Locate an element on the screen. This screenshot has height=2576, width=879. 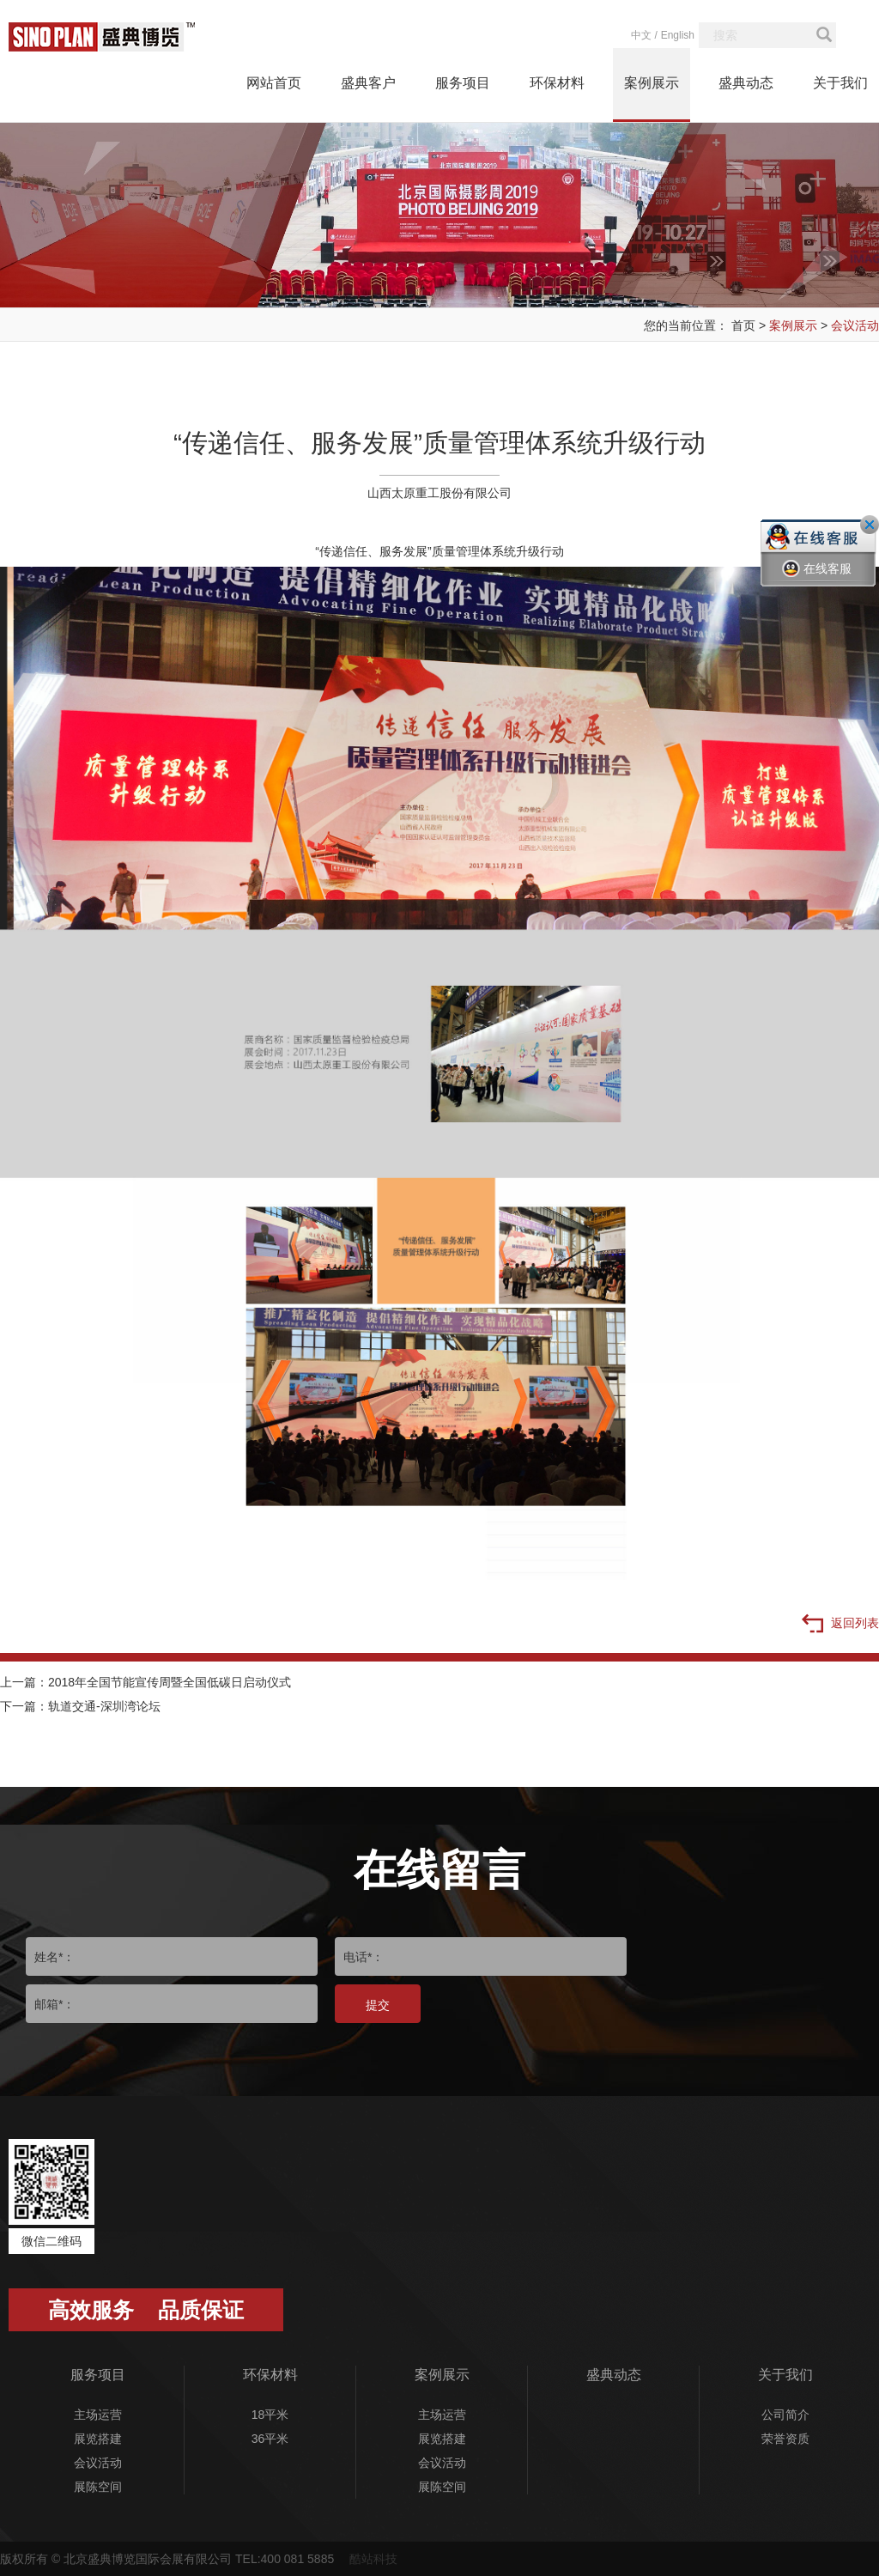
展览搭建 is located at coordinates (98, 2438).